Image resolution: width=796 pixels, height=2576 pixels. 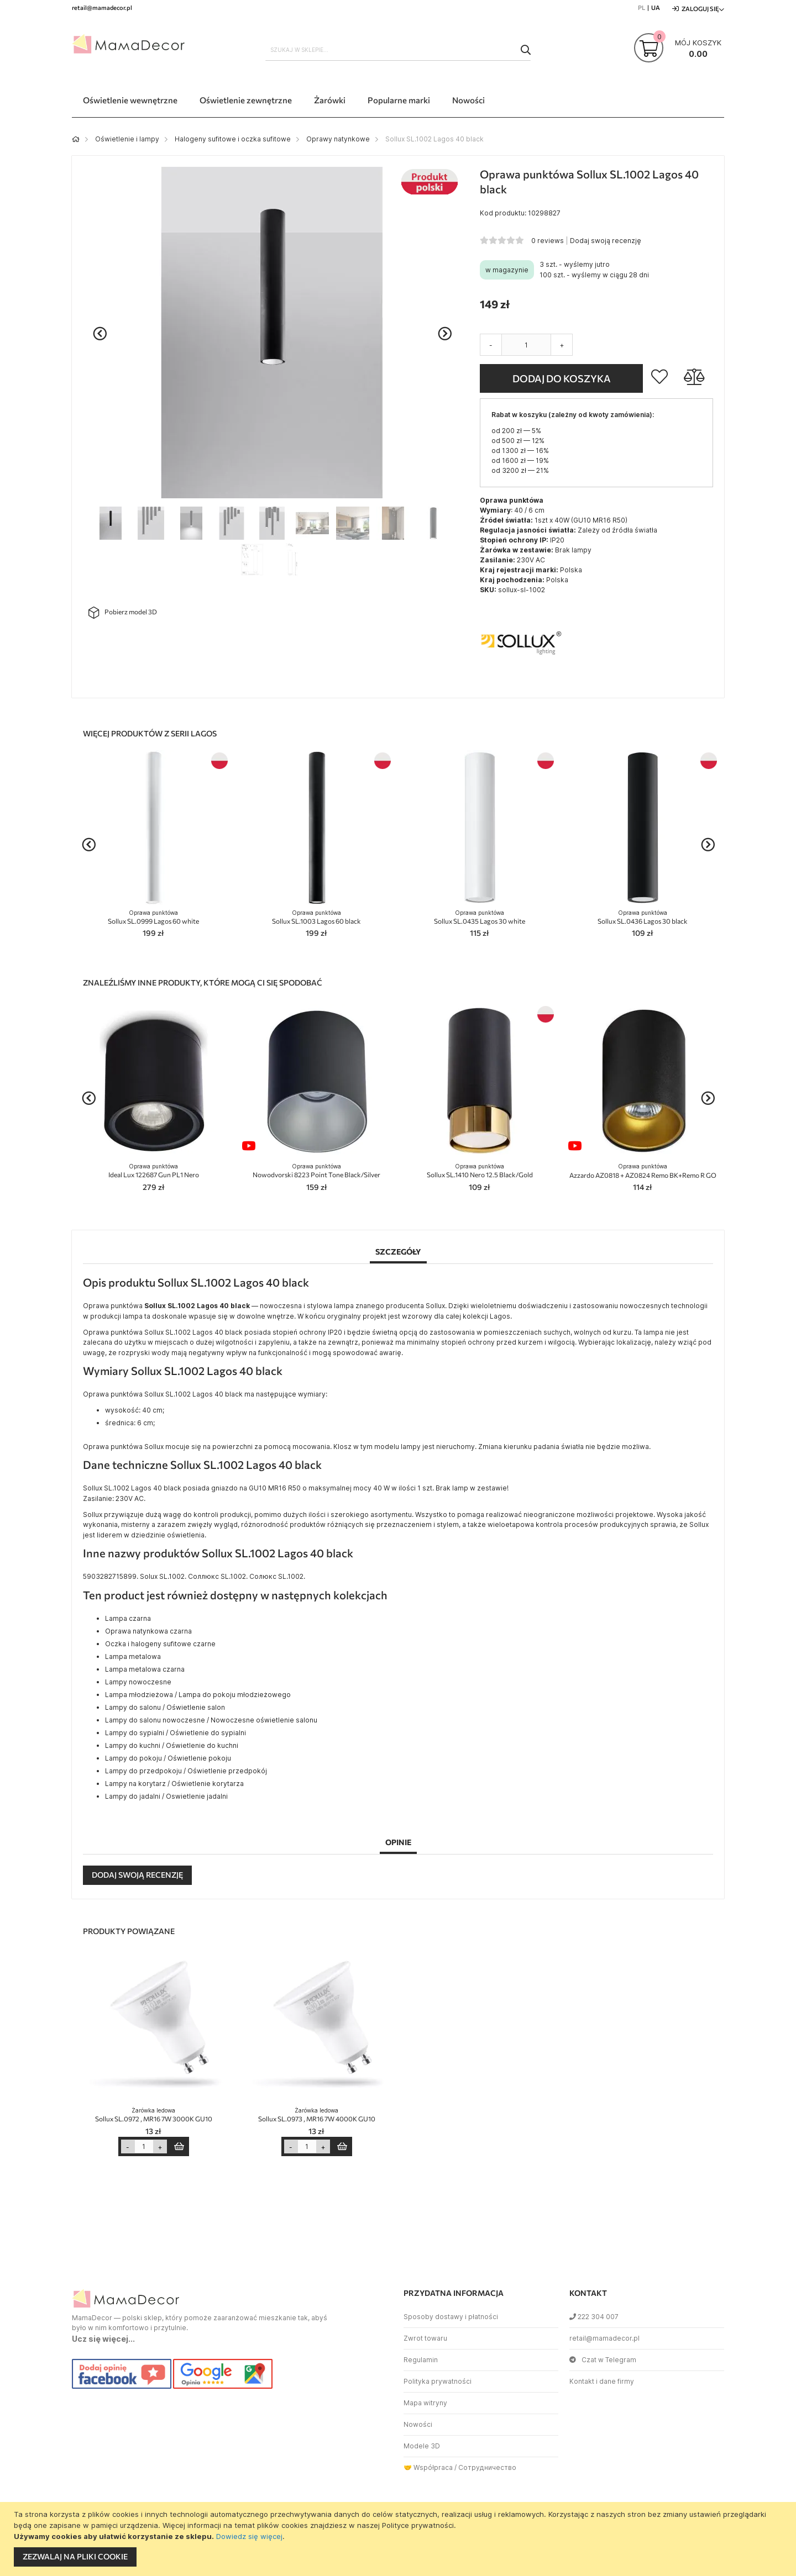 What do you see at coordinates (148, 1631) in the screenshot?
I see `Oprawa natynkowa czarna` at bounding box center [148, 1631].